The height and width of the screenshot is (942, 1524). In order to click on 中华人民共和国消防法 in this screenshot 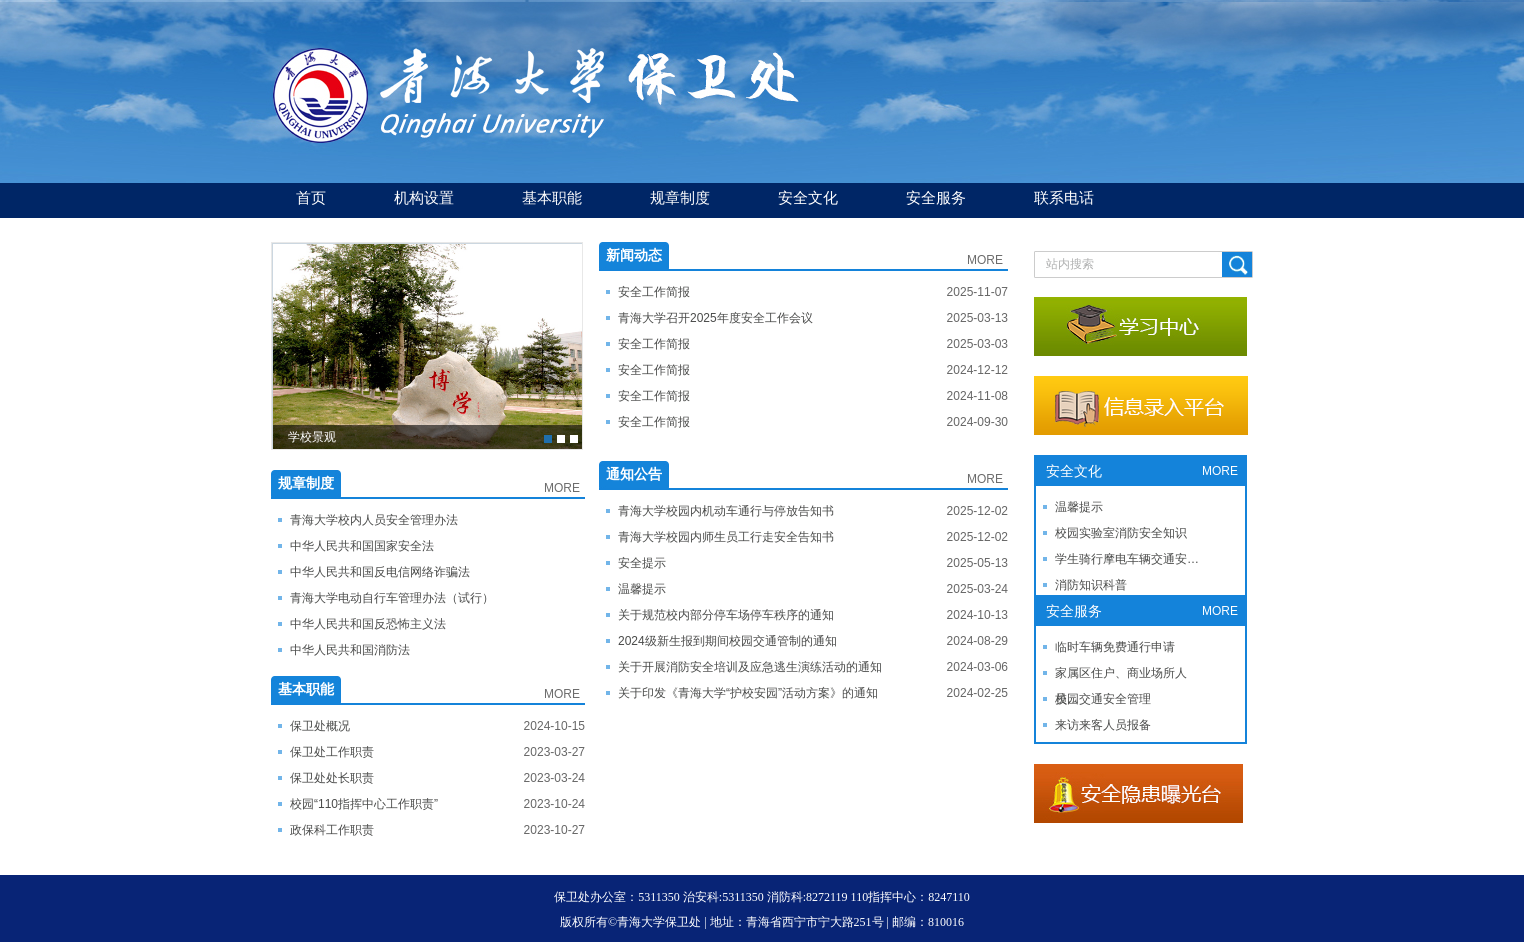, I will do `click(350, 650)`.